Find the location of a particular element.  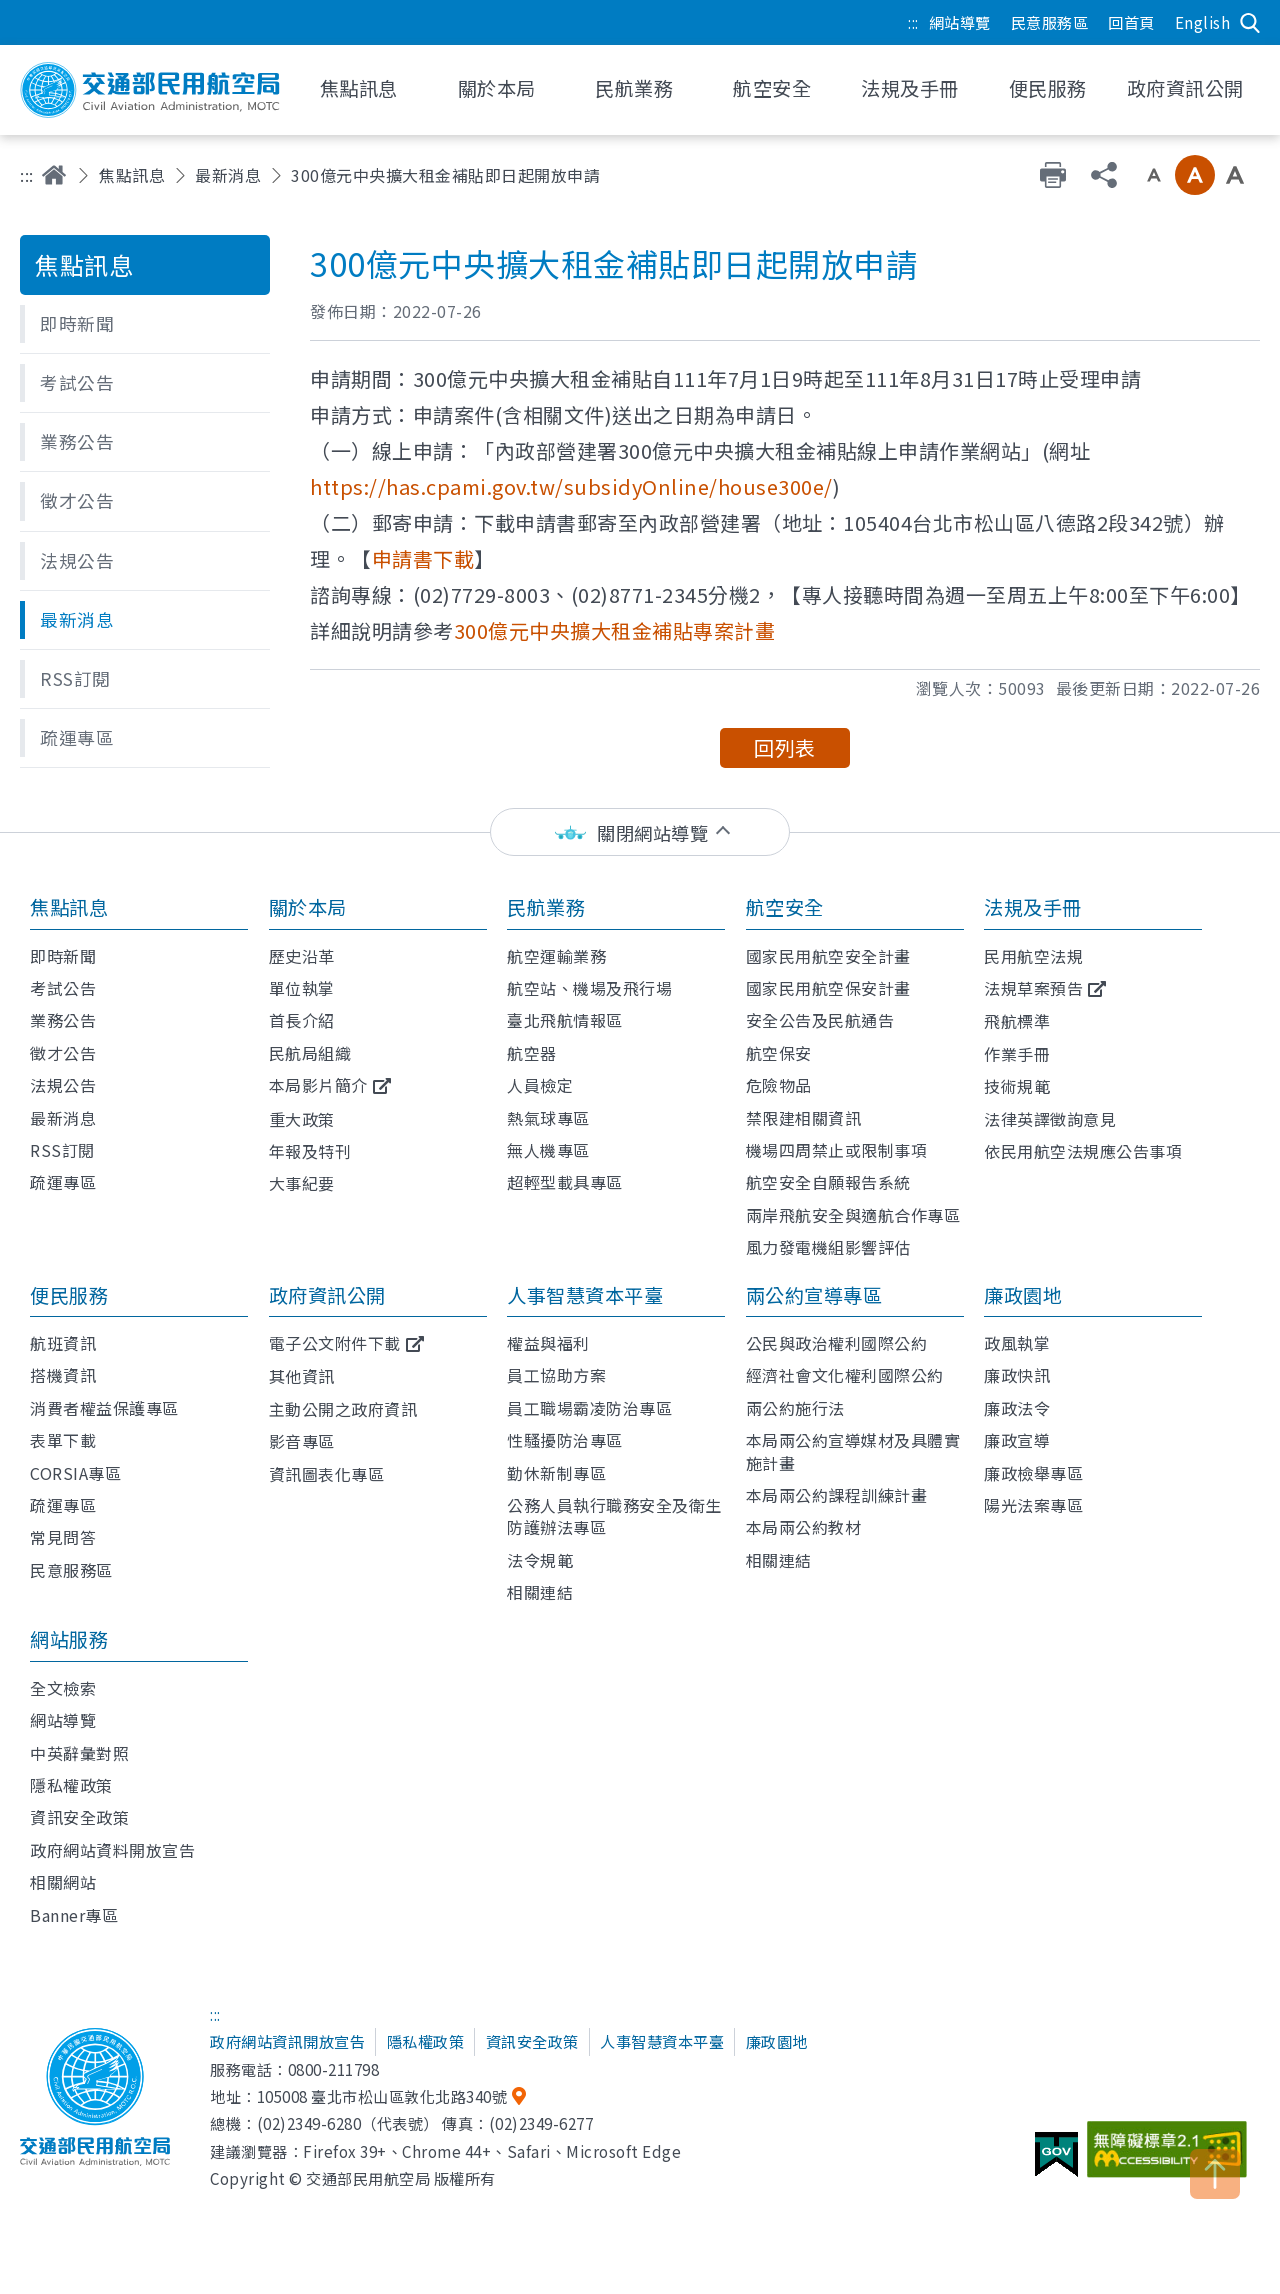

國家民用航空保安計畫 is located at coordinates (828, 988).